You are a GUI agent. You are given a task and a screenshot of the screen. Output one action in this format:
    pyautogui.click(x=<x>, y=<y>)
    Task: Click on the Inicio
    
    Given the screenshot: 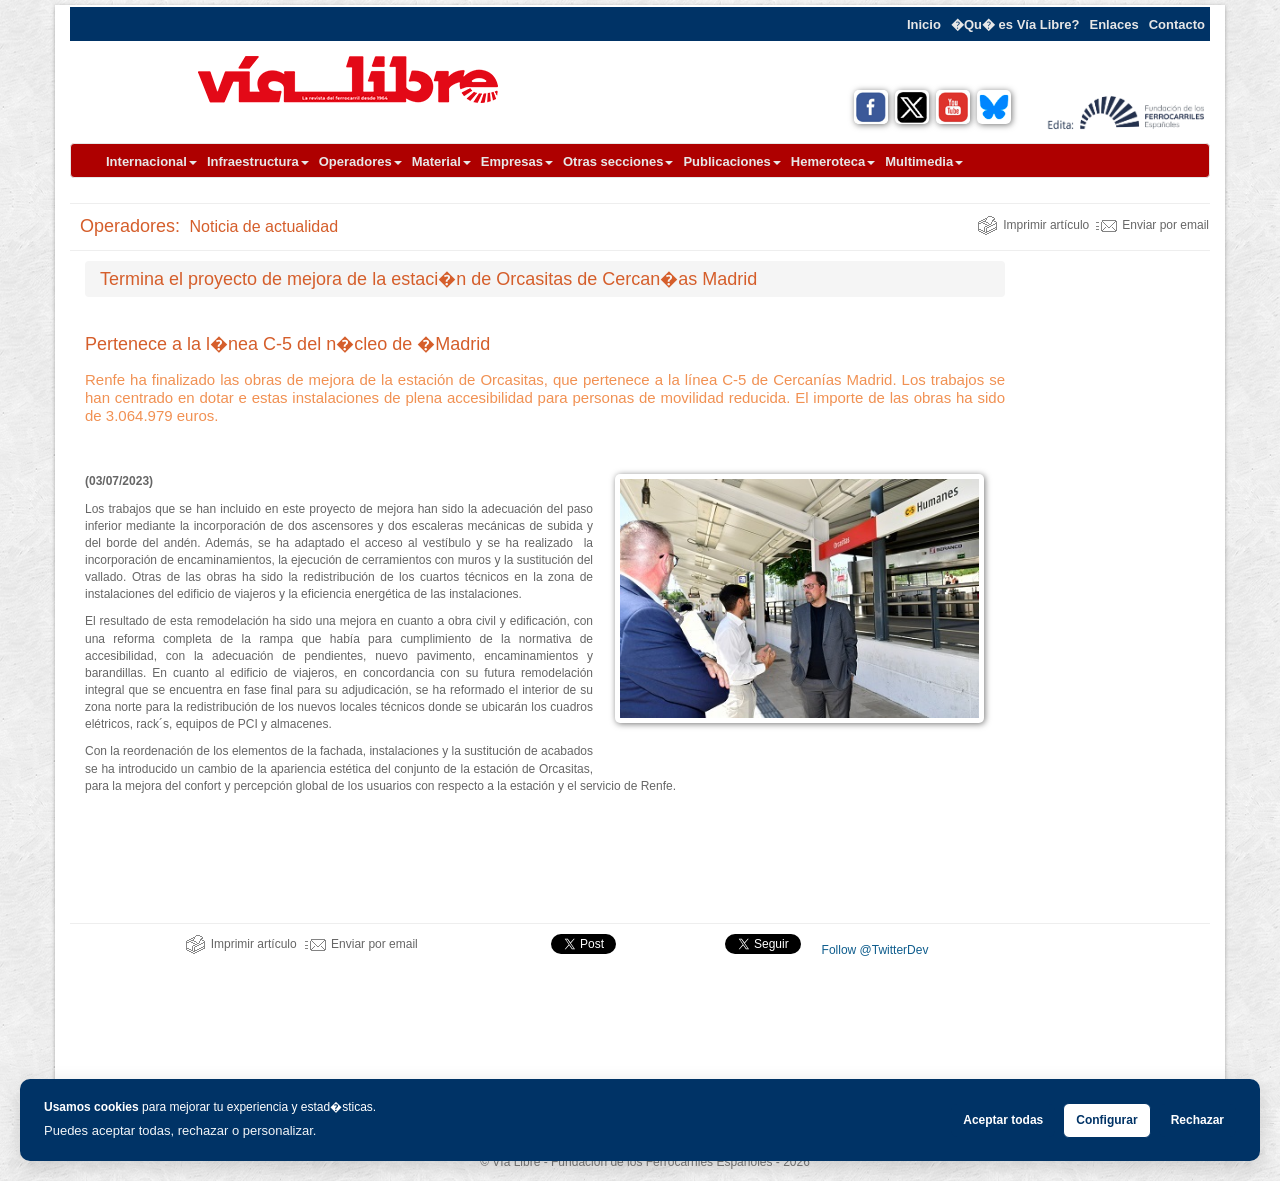 What is the action you would take?
    pyautogui.click(x=924, y=24)
    